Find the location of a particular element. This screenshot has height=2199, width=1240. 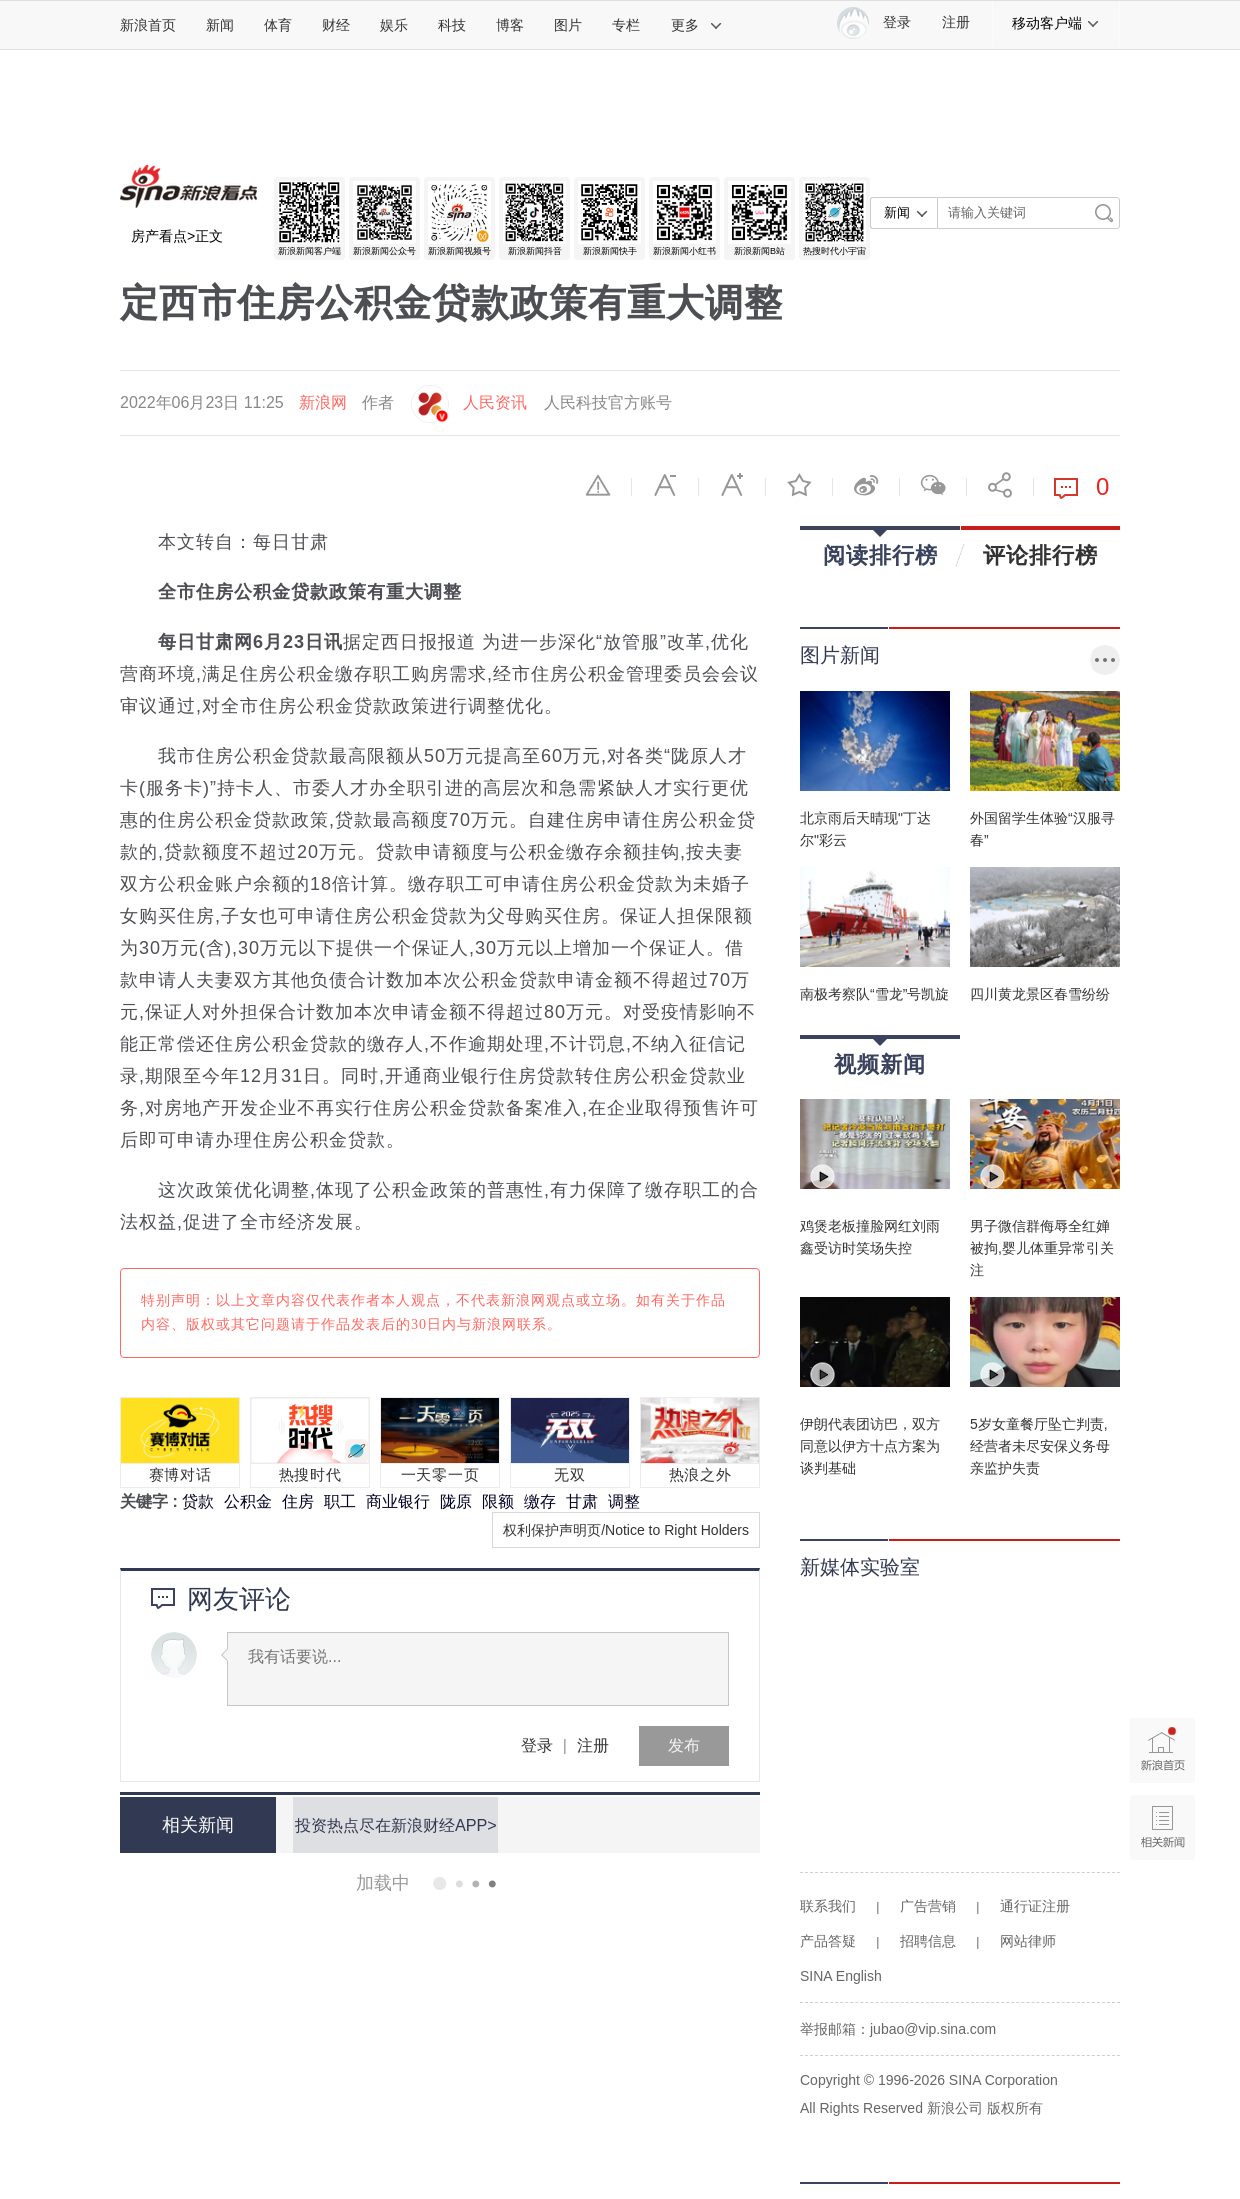

住房 is located at coordinates (298, 1501).